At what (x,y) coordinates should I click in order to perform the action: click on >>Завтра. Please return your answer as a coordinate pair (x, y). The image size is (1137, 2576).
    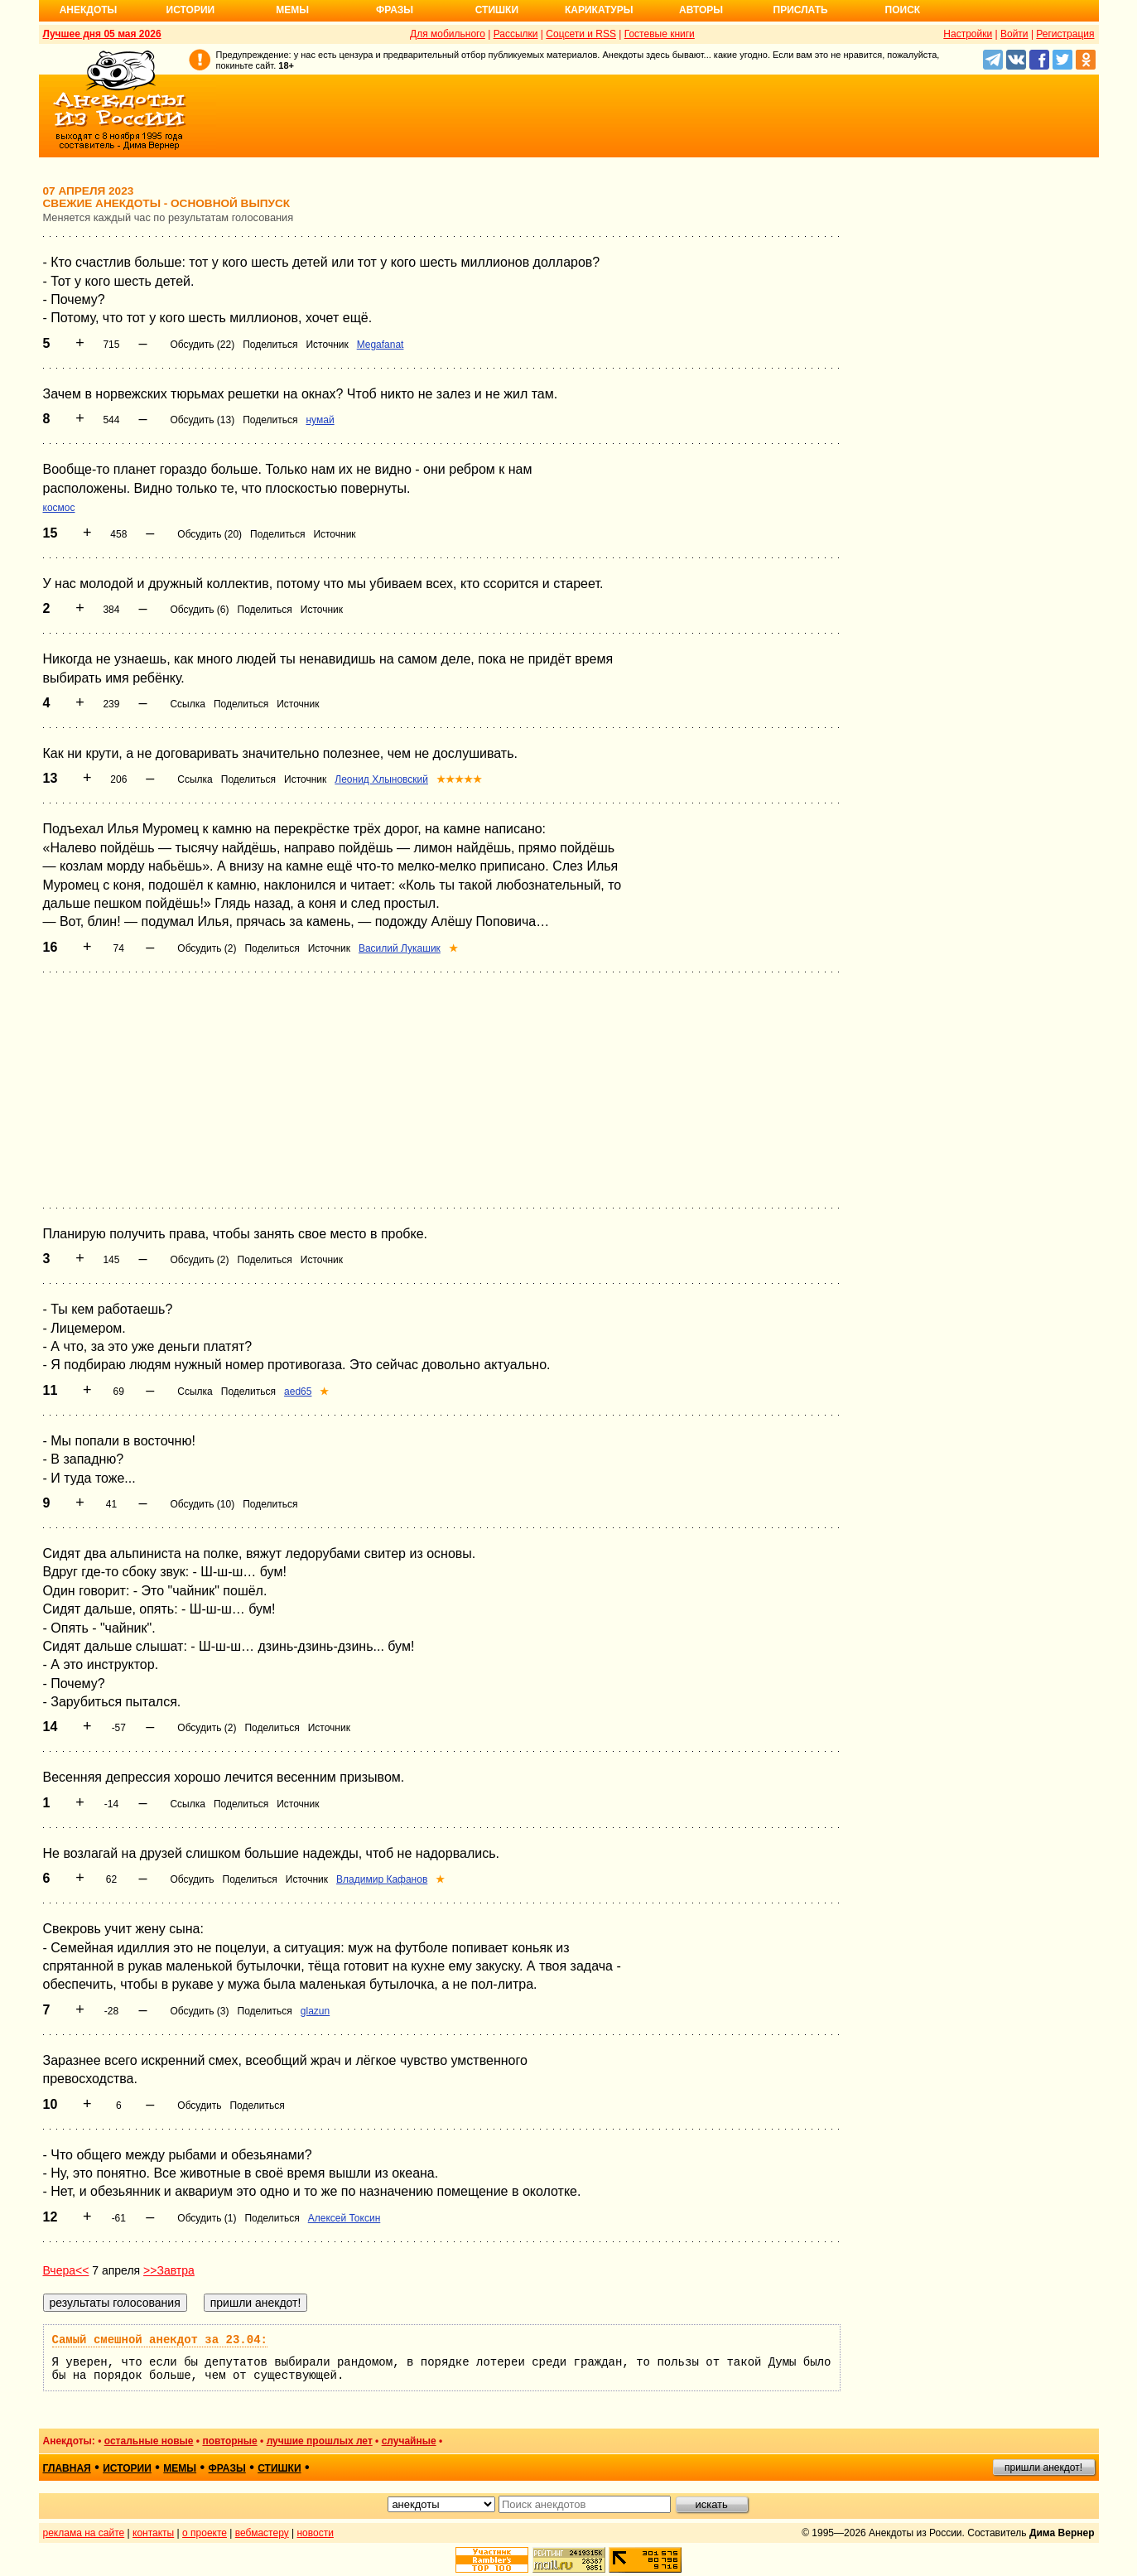
    Looking at the image, I should click on (169, 2270).